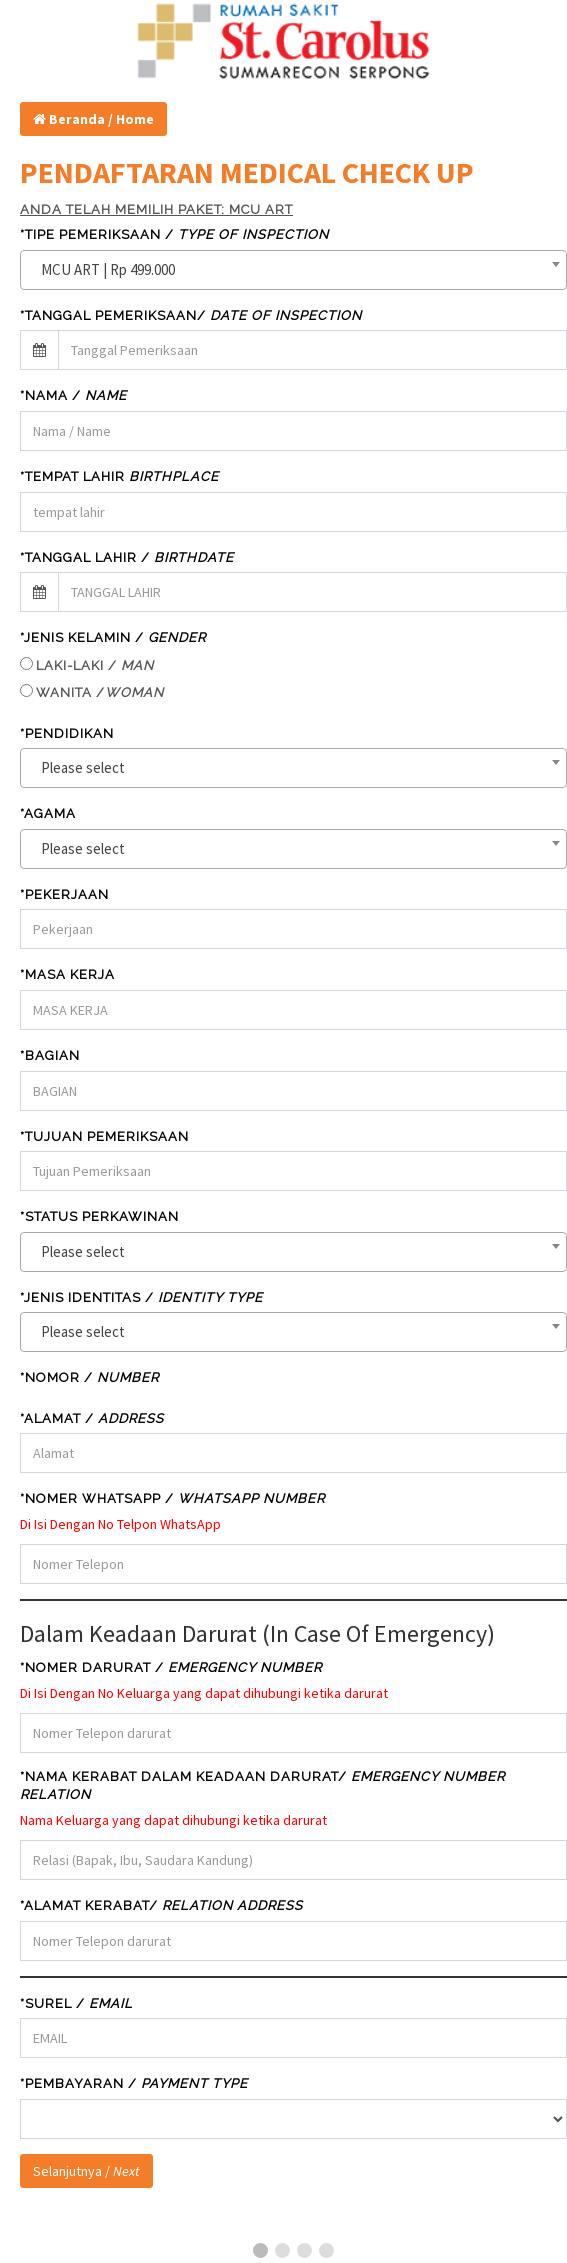  What do you see at coordinates (100, 692) in the screenshot?
I see `WANITA /` at bounding box center [100, 692].